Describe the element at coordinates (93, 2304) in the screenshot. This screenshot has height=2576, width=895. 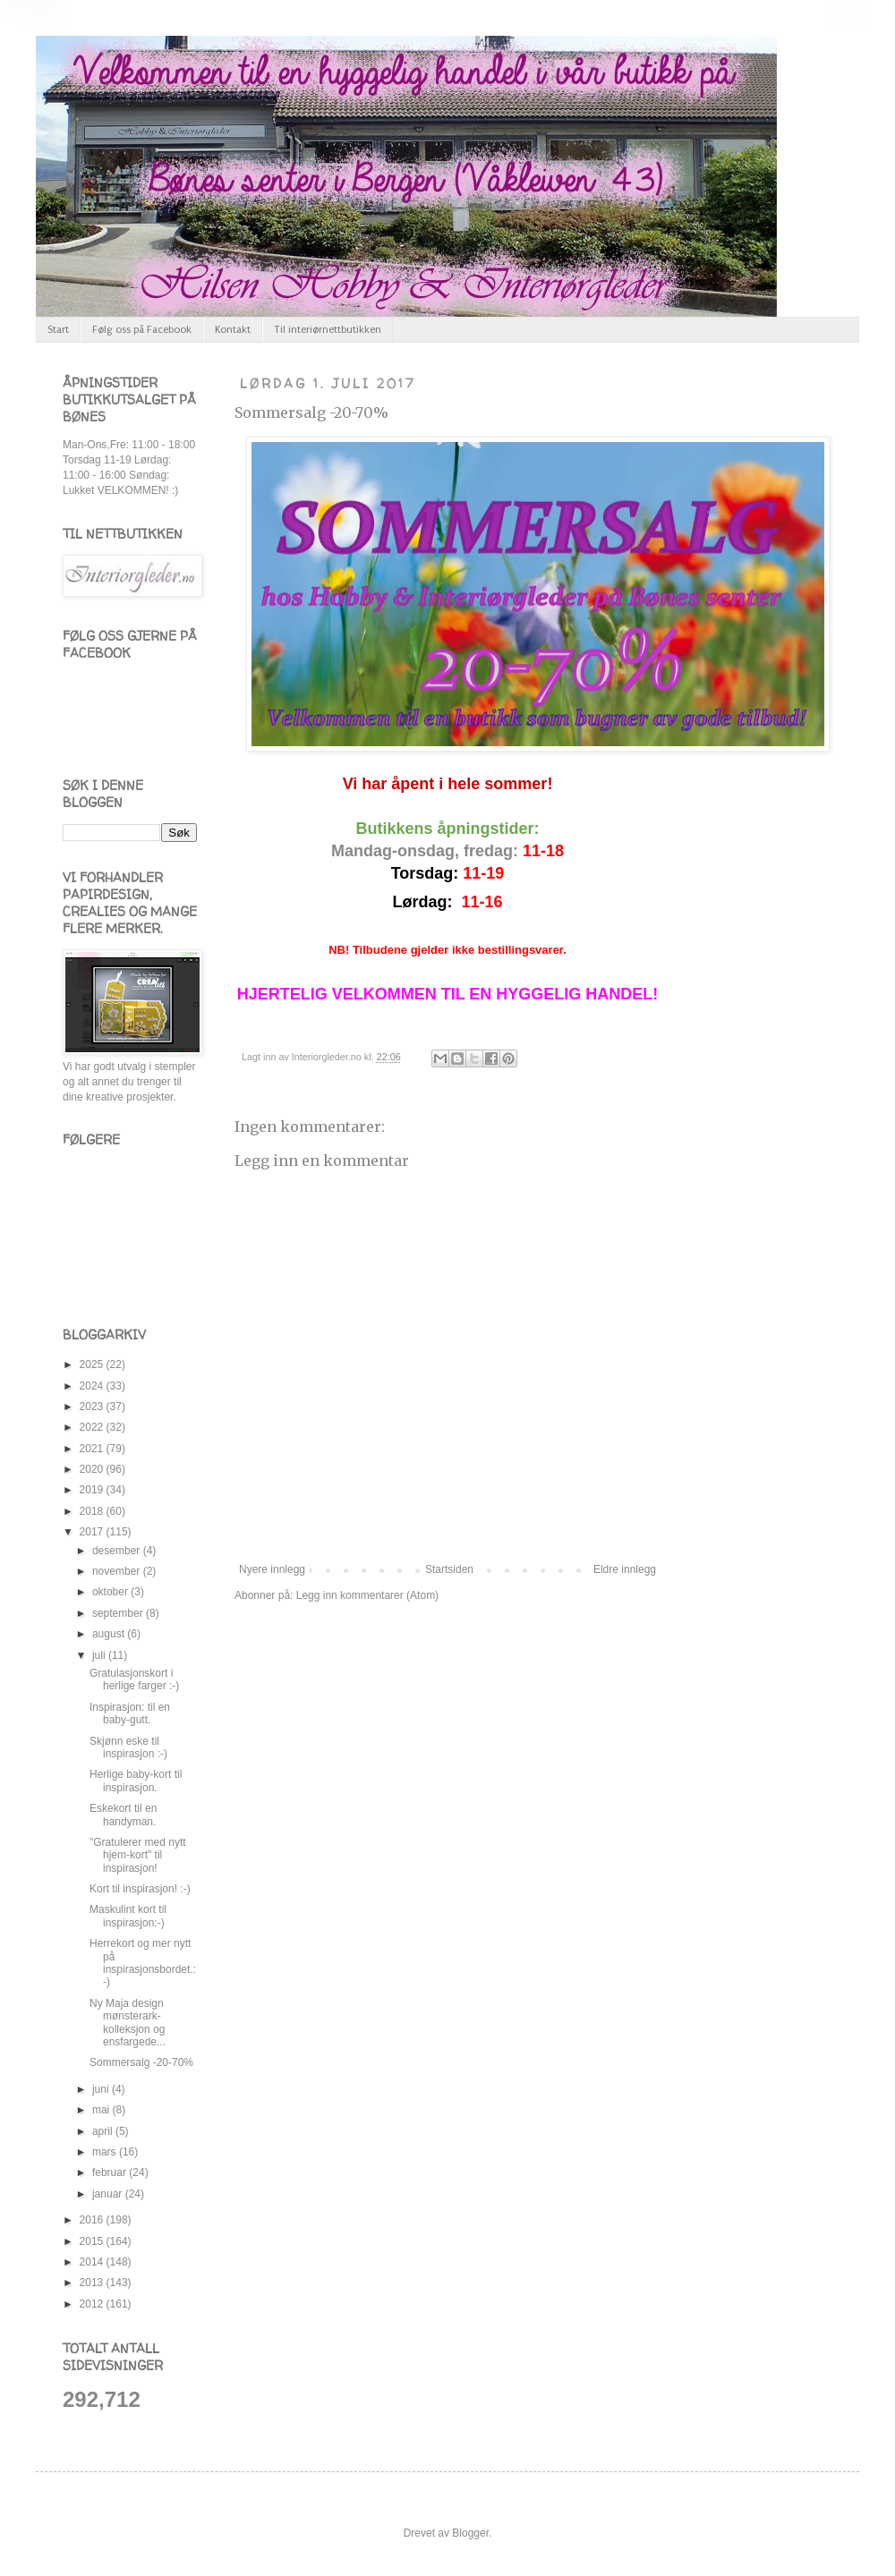
I see `2012` at that location.